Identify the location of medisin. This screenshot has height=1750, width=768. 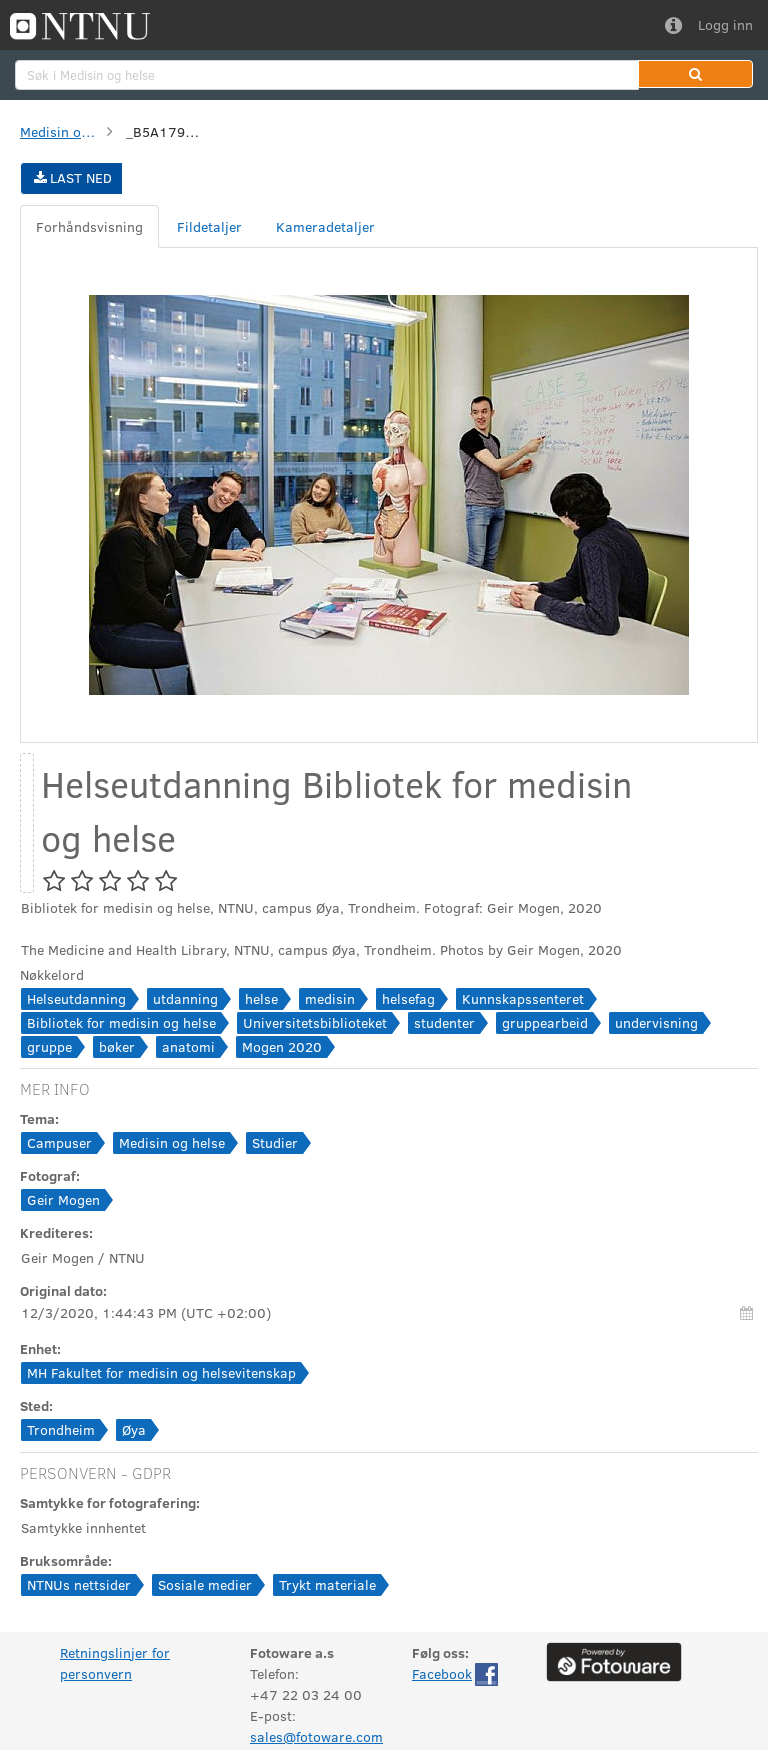
(330, 998).